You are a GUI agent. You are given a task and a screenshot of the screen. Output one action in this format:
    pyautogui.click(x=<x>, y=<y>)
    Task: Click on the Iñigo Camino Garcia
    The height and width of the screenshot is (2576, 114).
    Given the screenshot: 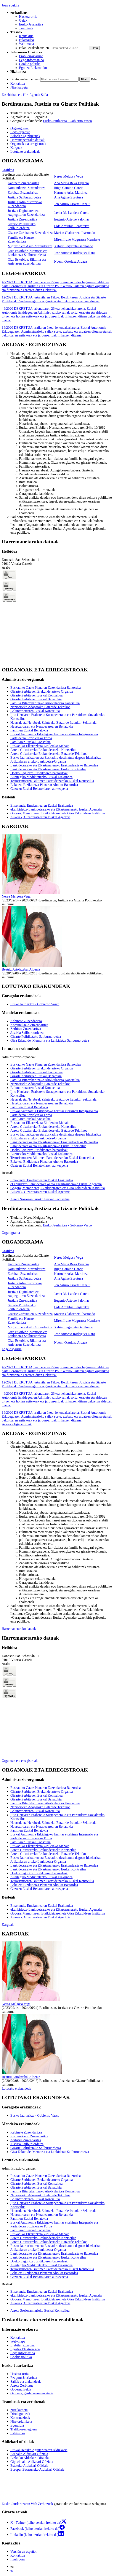 What is the action you would take?
    pyautogui.click(x=68, y=188)
    